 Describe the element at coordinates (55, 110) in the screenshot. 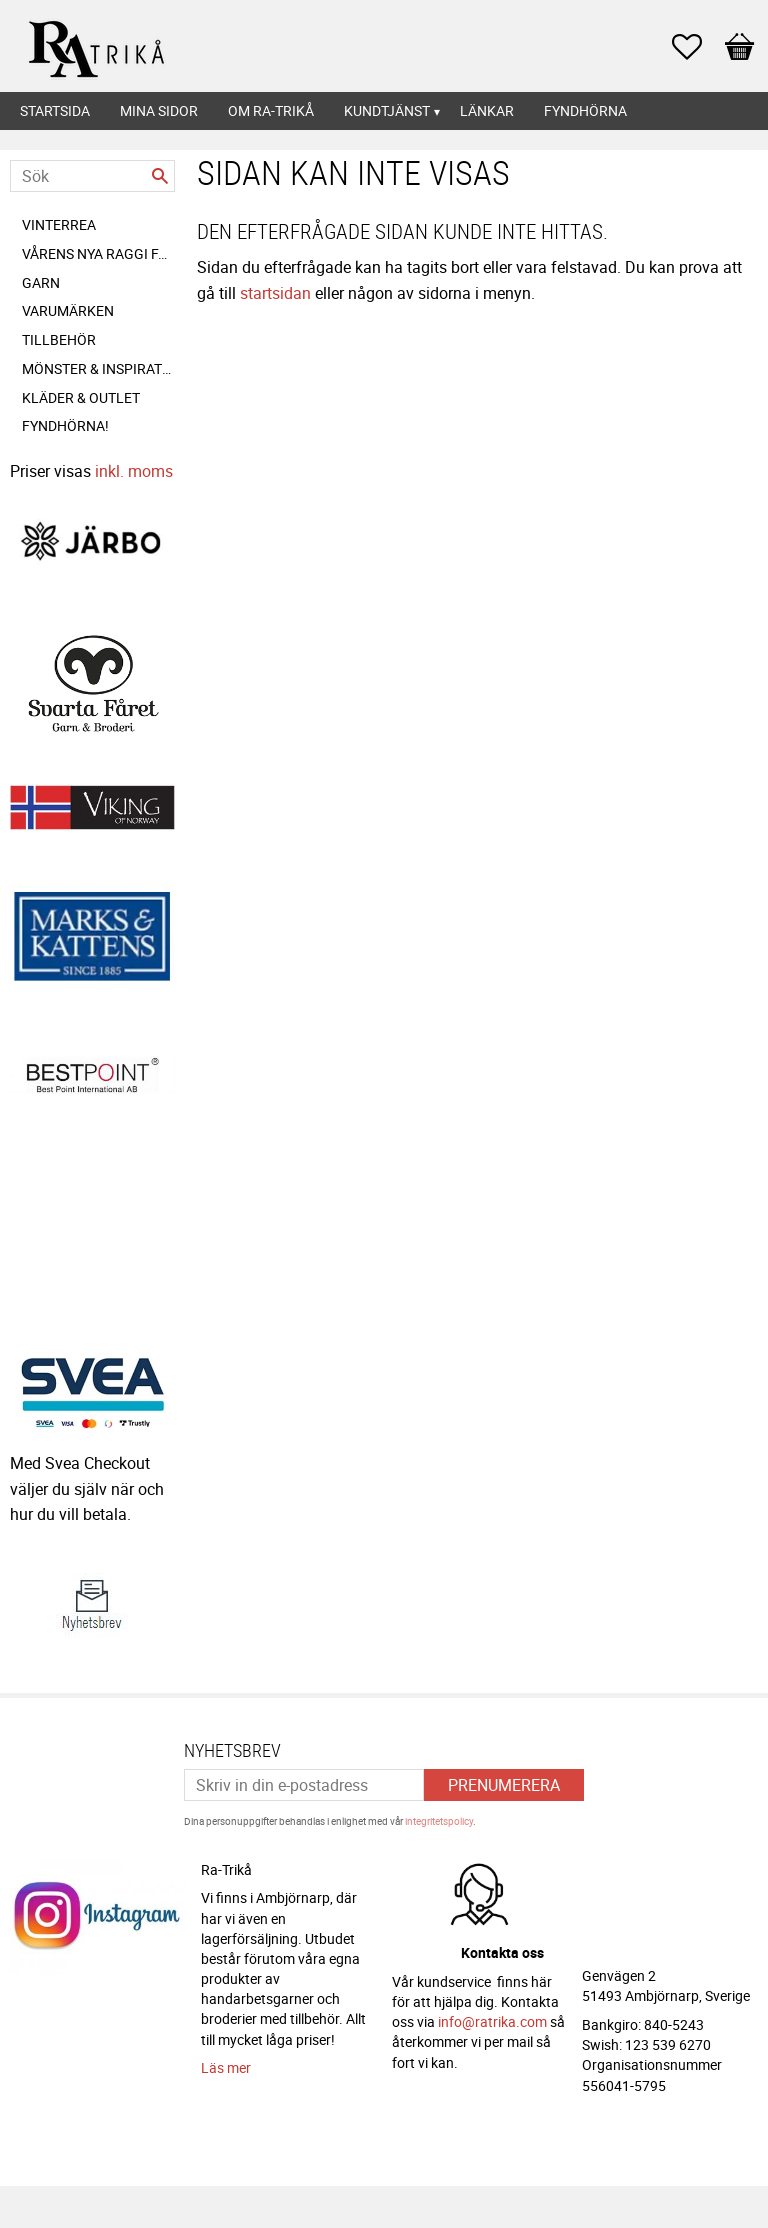

I see `Startsida [menuitem]` at that location.